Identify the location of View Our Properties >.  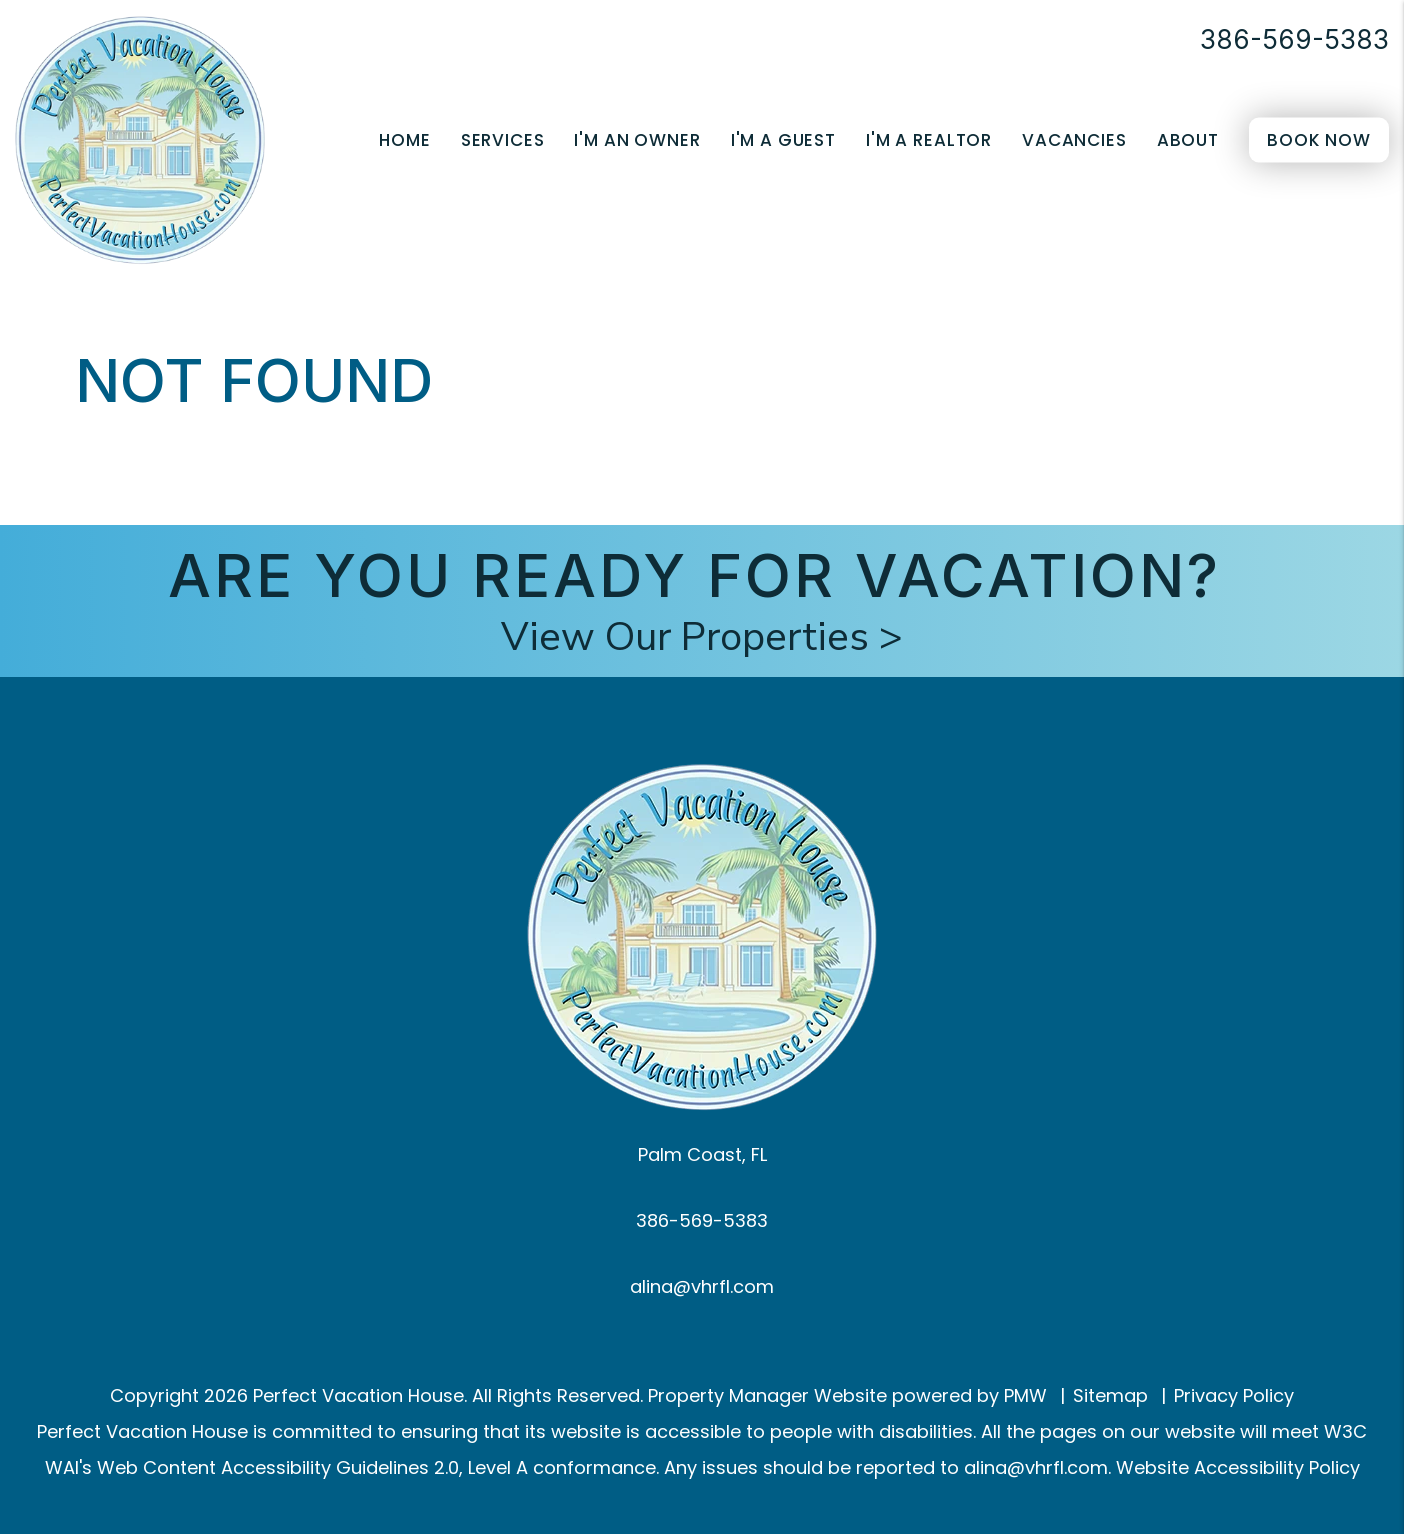
(702, 637).